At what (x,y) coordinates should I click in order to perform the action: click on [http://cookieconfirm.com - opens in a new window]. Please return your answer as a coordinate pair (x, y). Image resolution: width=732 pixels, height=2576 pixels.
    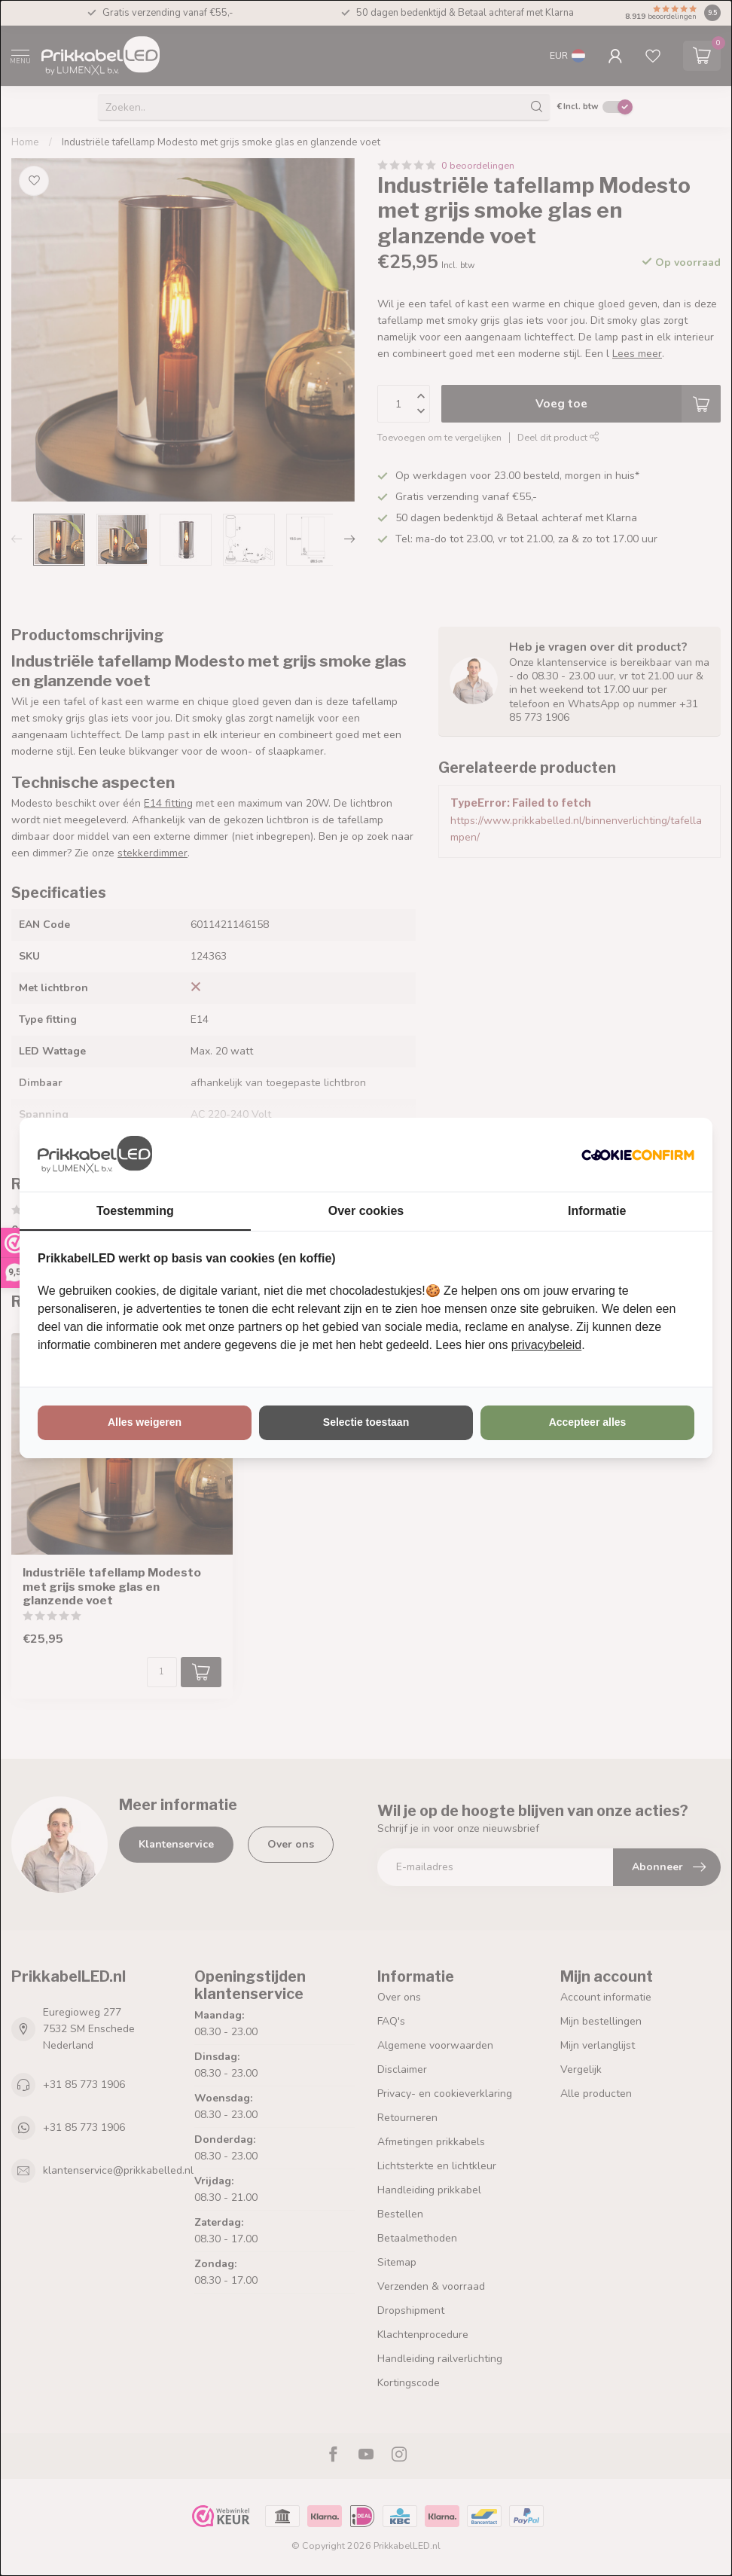
    Looking at the image, I should click on (637, 1154).